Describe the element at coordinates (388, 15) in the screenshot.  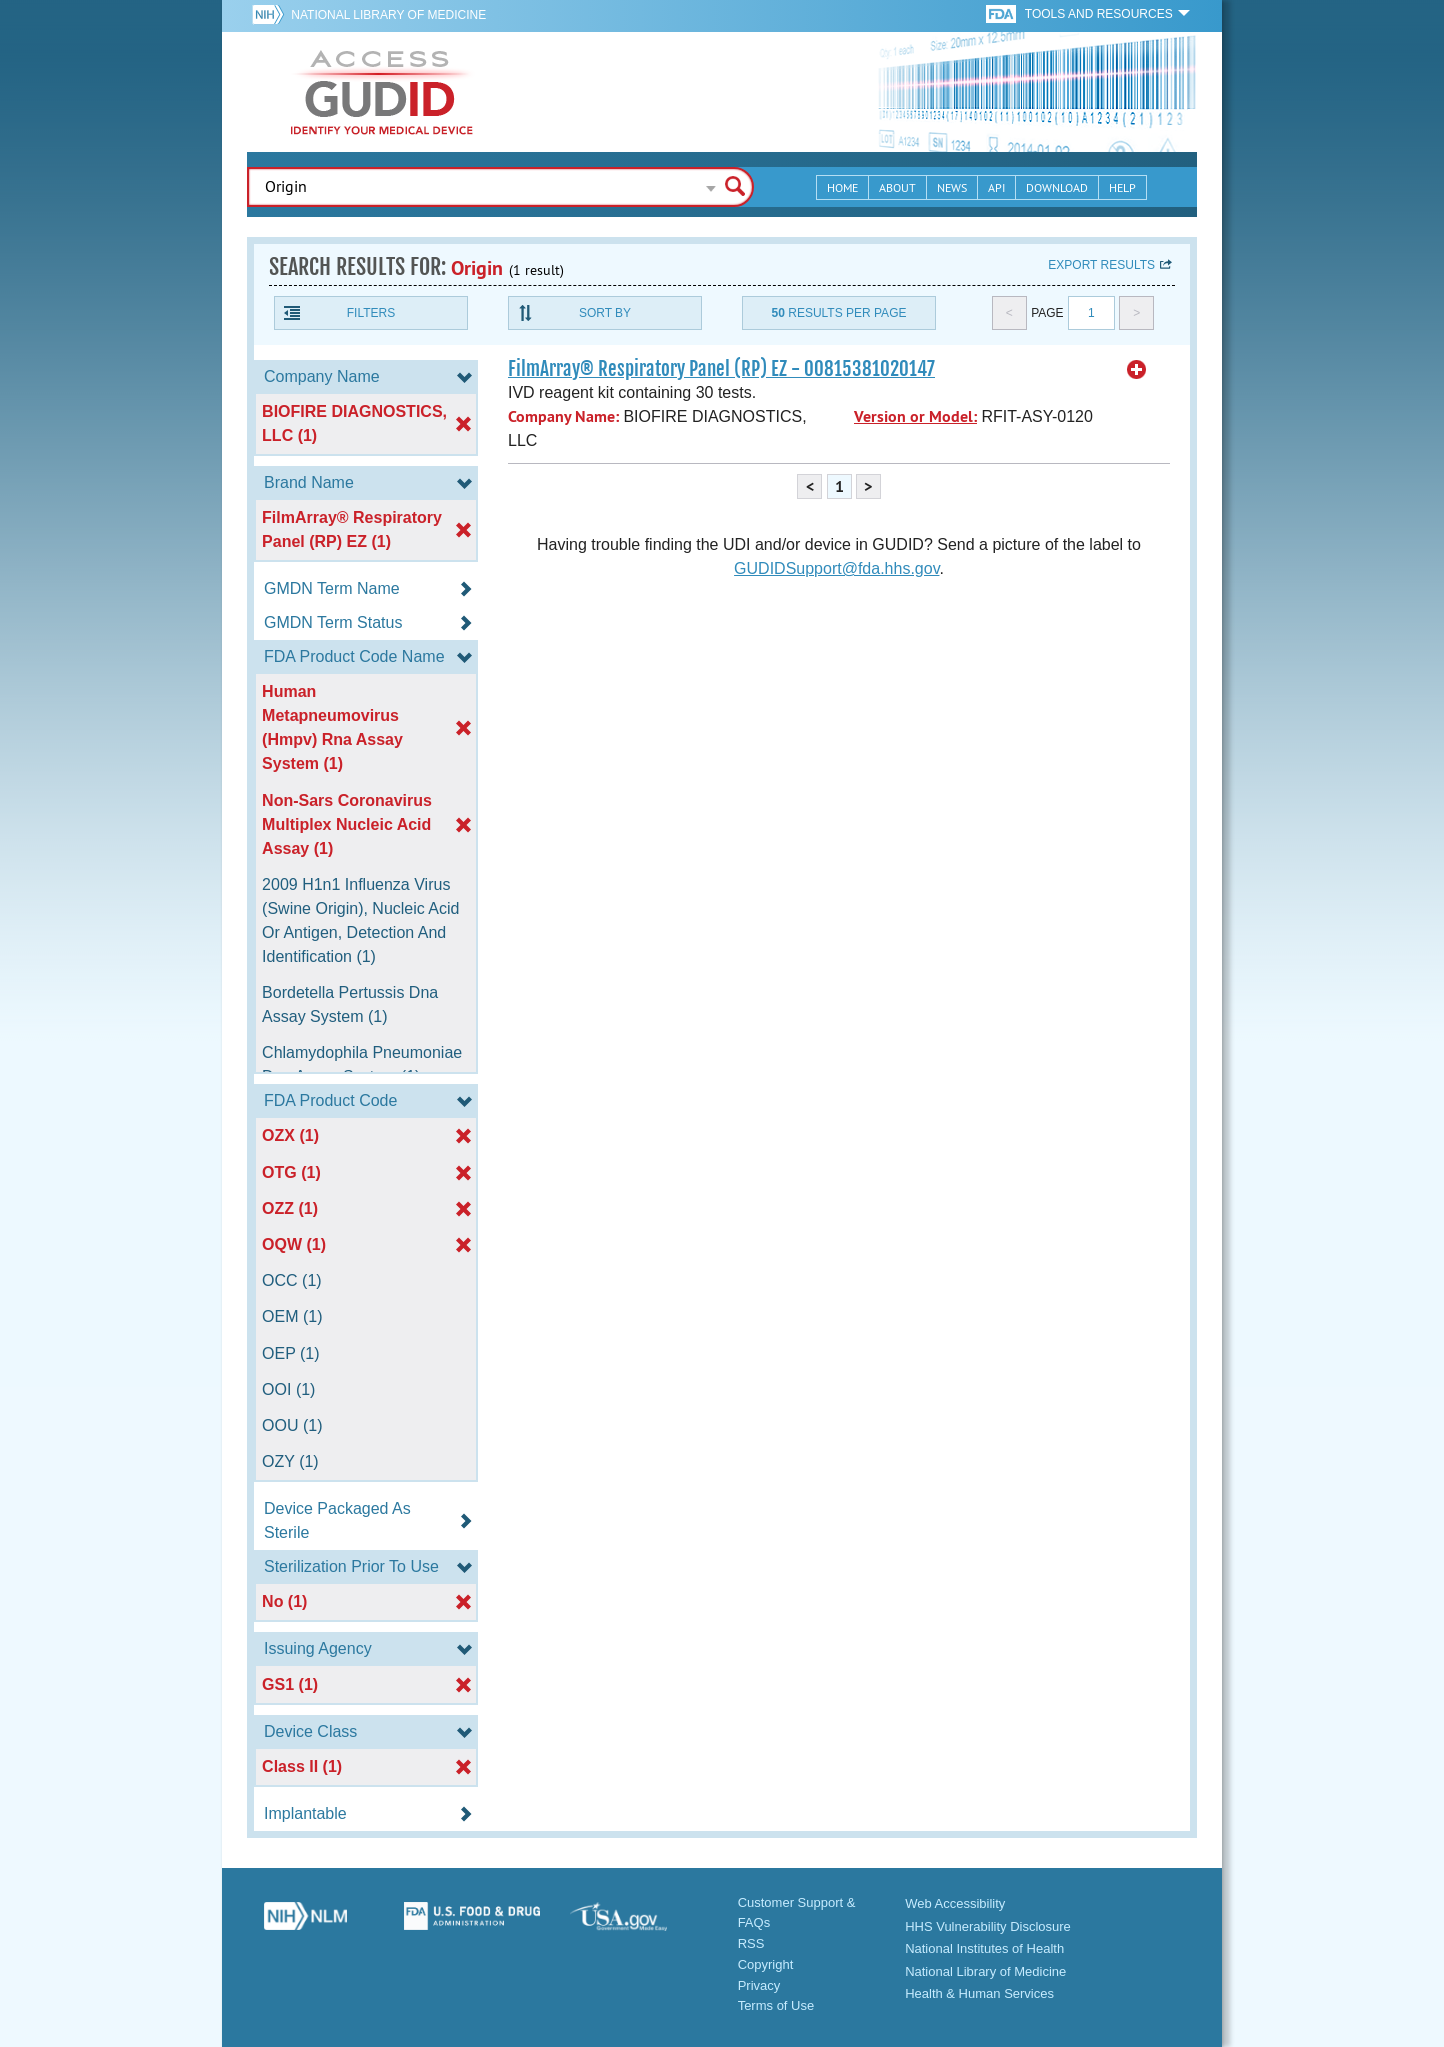
I see `National Library of Medicine` at that location.